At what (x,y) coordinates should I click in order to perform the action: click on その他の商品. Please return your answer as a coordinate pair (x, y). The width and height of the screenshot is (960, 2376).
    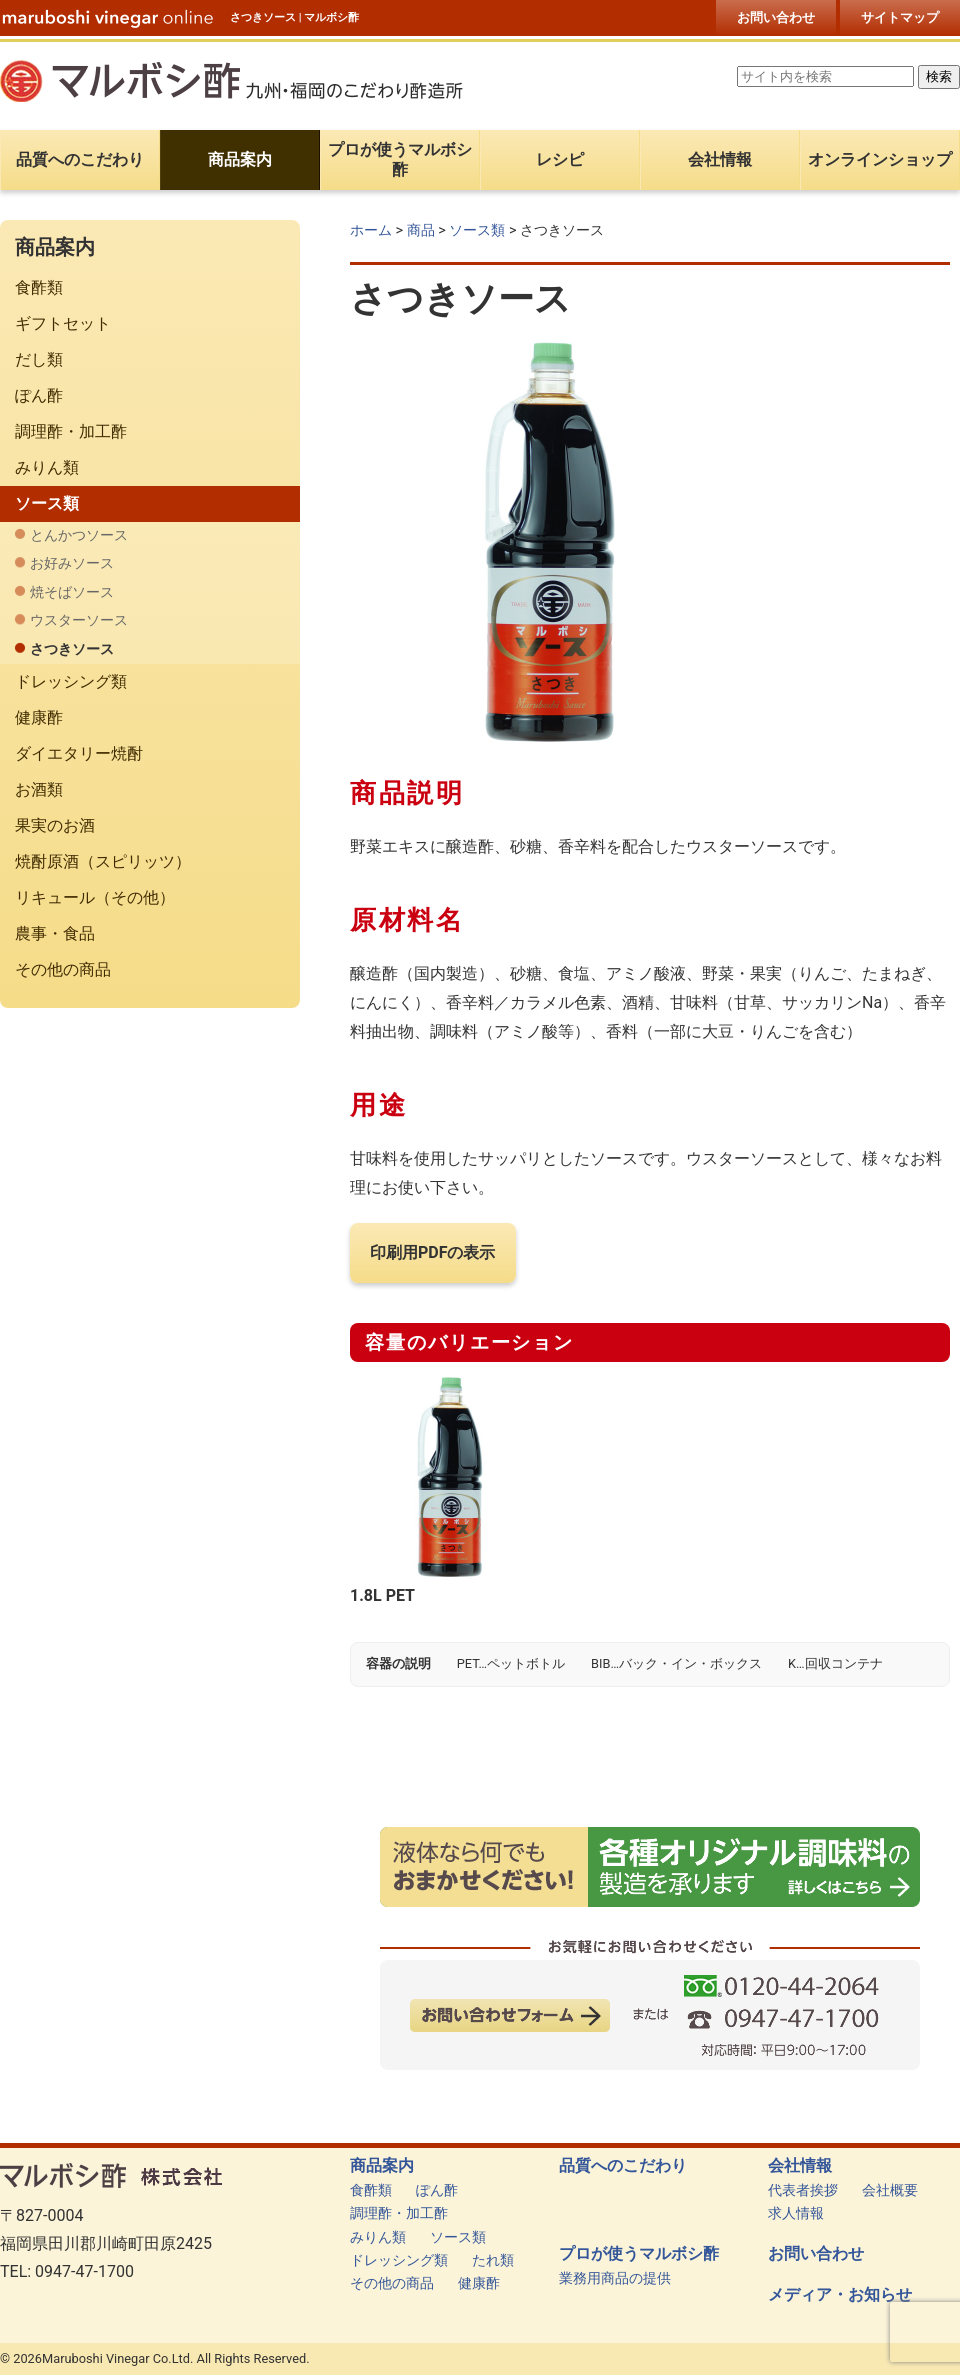
    Looking at the image, I should click on (63, 969).